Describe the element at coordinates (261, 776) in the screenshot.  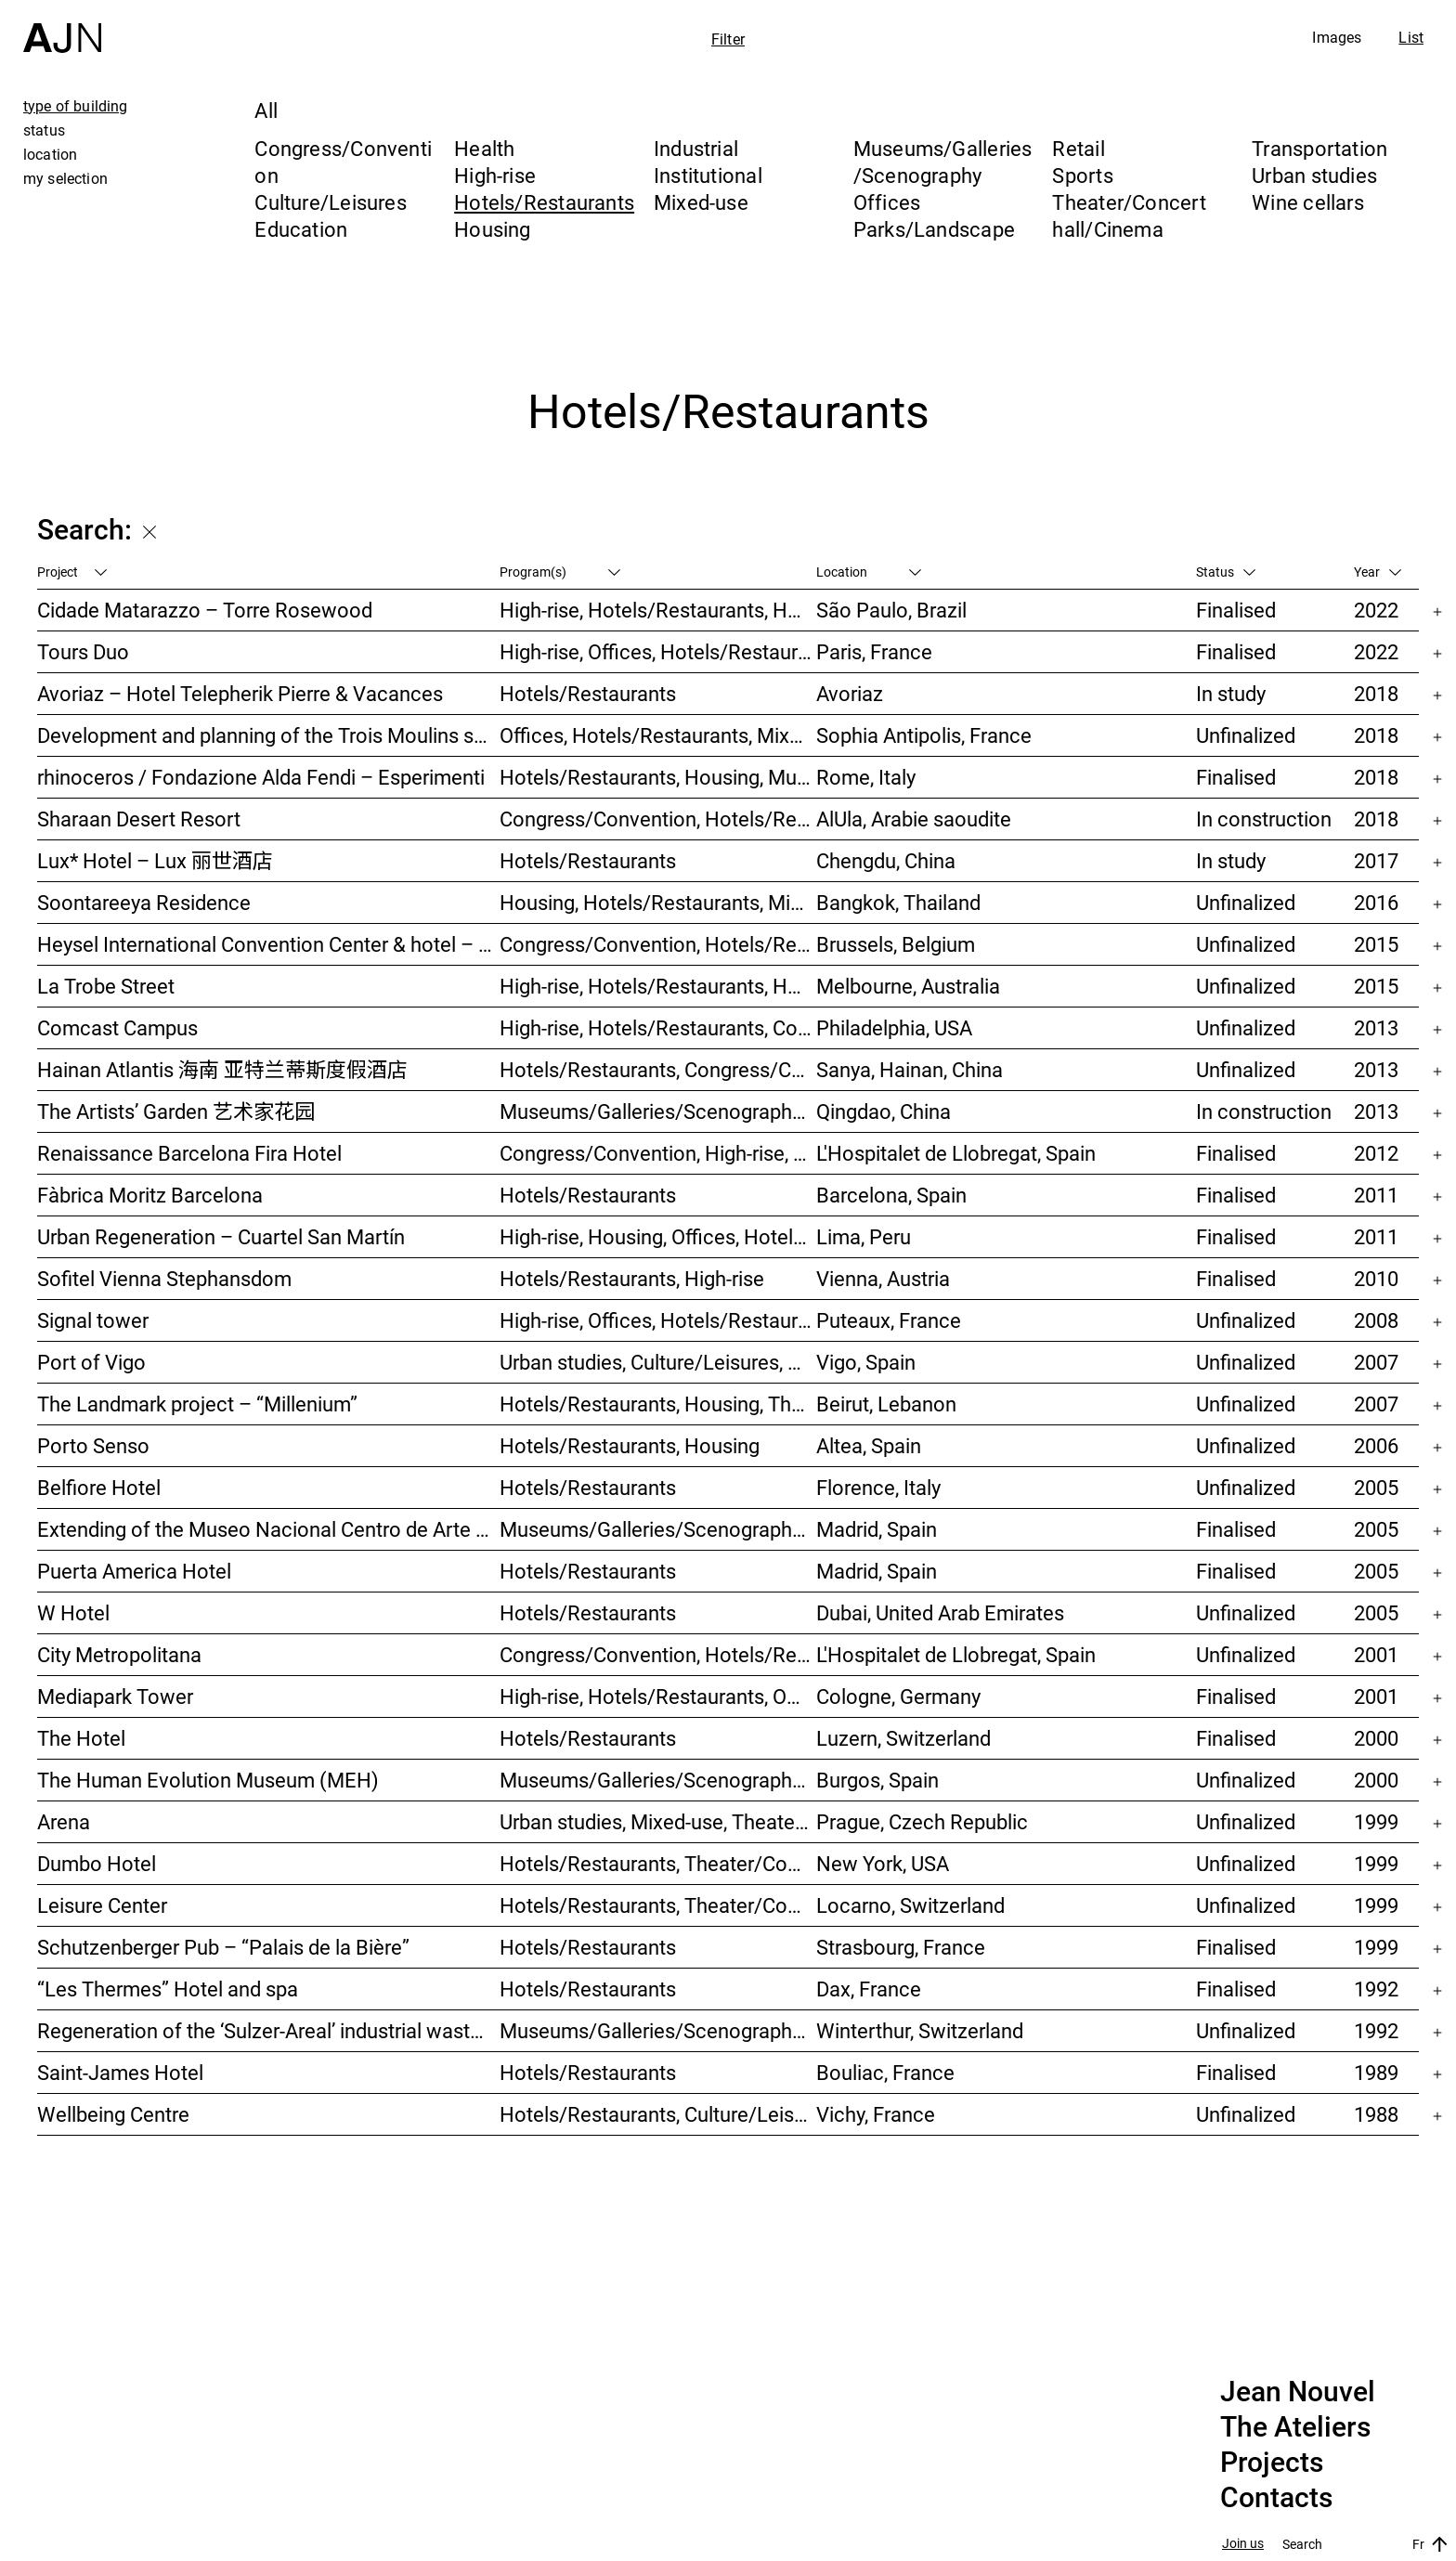
I see `rhinoceros / Fondazione Alda Fendi – Esperimenti` at that location.